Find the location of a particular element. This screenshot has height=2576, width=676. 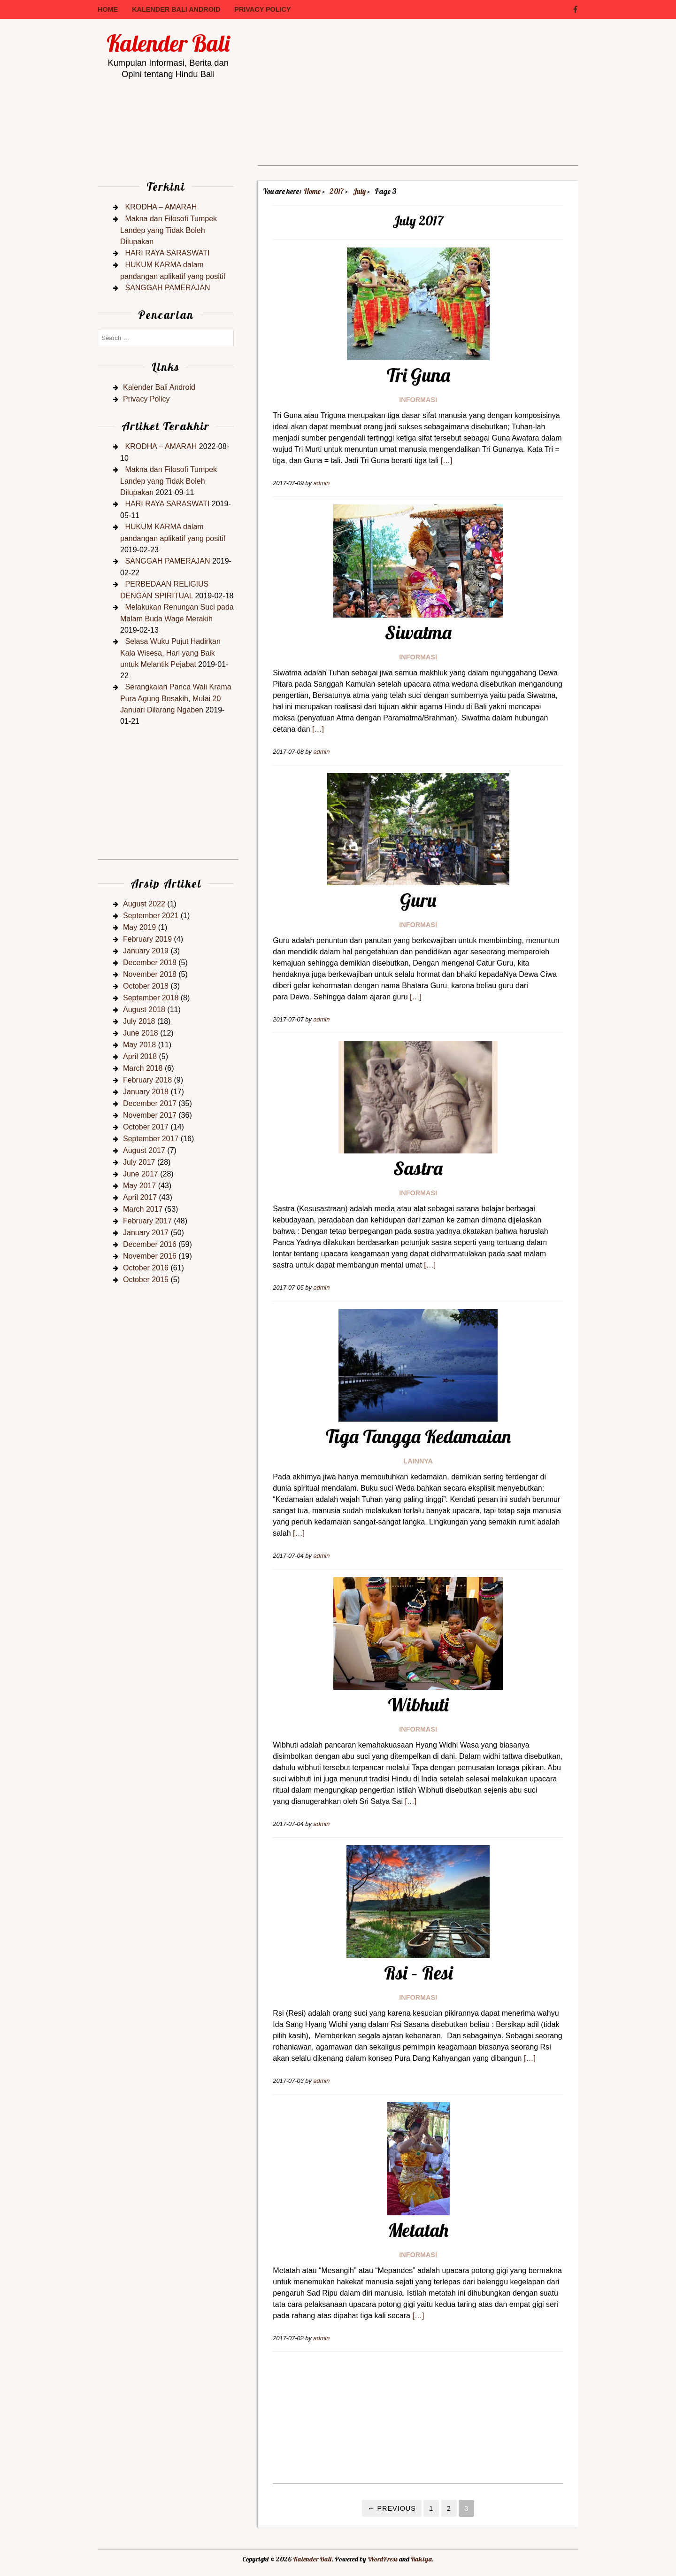

SANGGAH PAMERAJAN is located at coordinates (167, 288).